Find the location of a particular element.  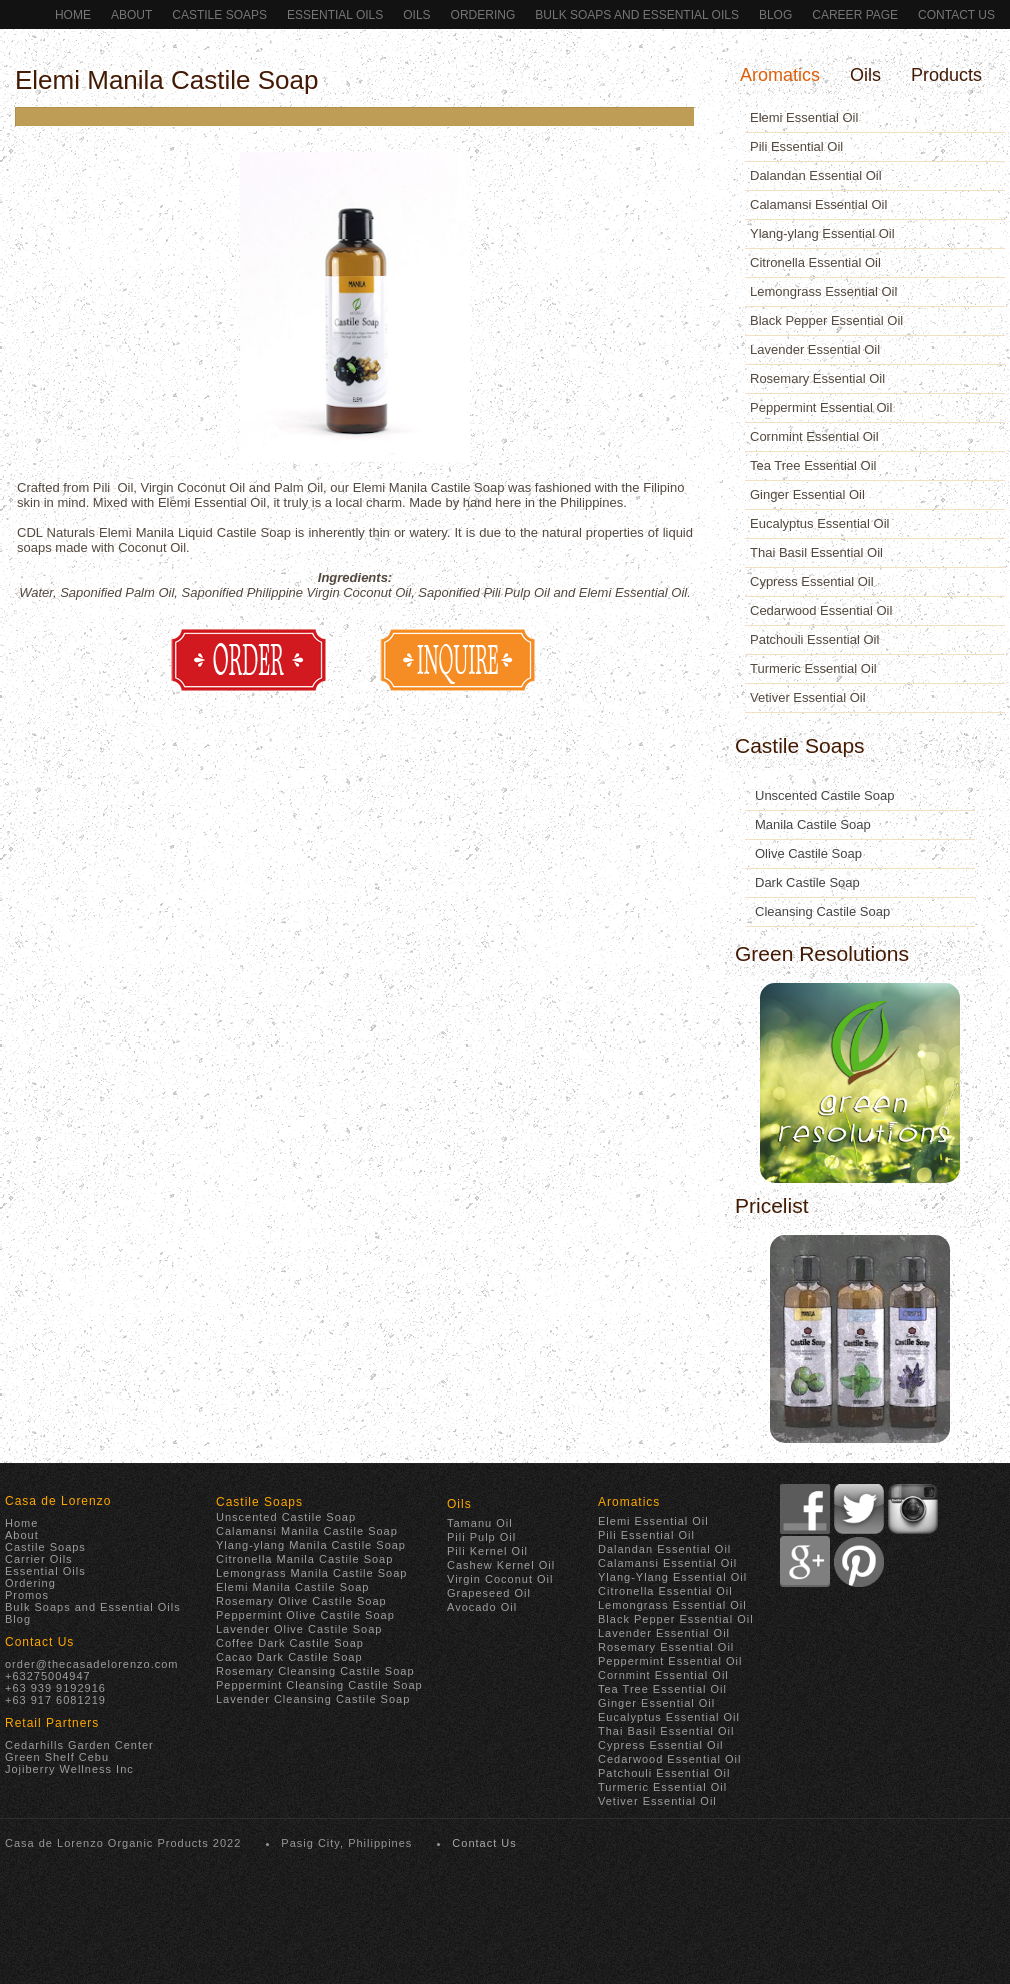

Manila Castile Soap is located at coordinates (813, 824).